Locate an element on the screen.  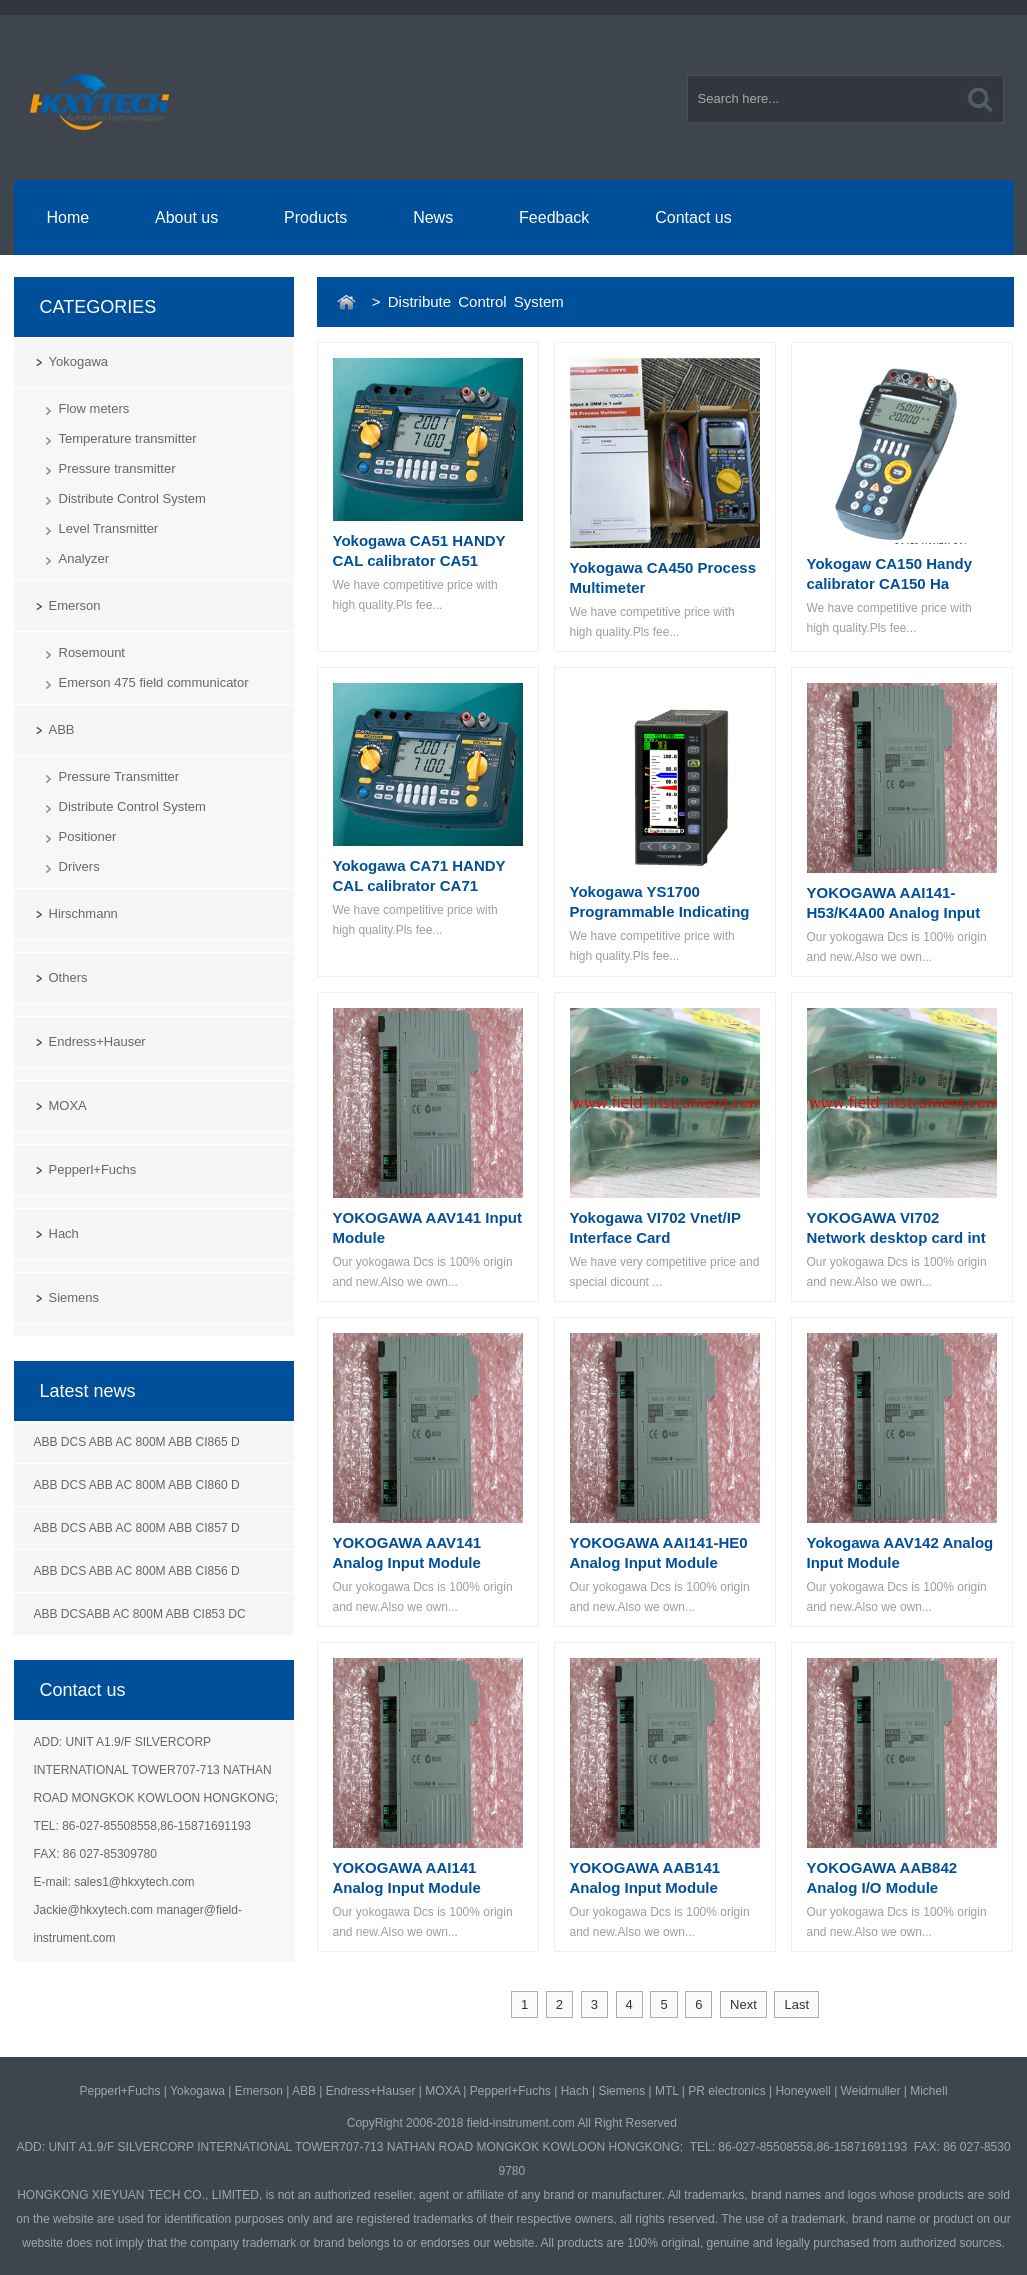
Next is located at coordinates (743, 2004).